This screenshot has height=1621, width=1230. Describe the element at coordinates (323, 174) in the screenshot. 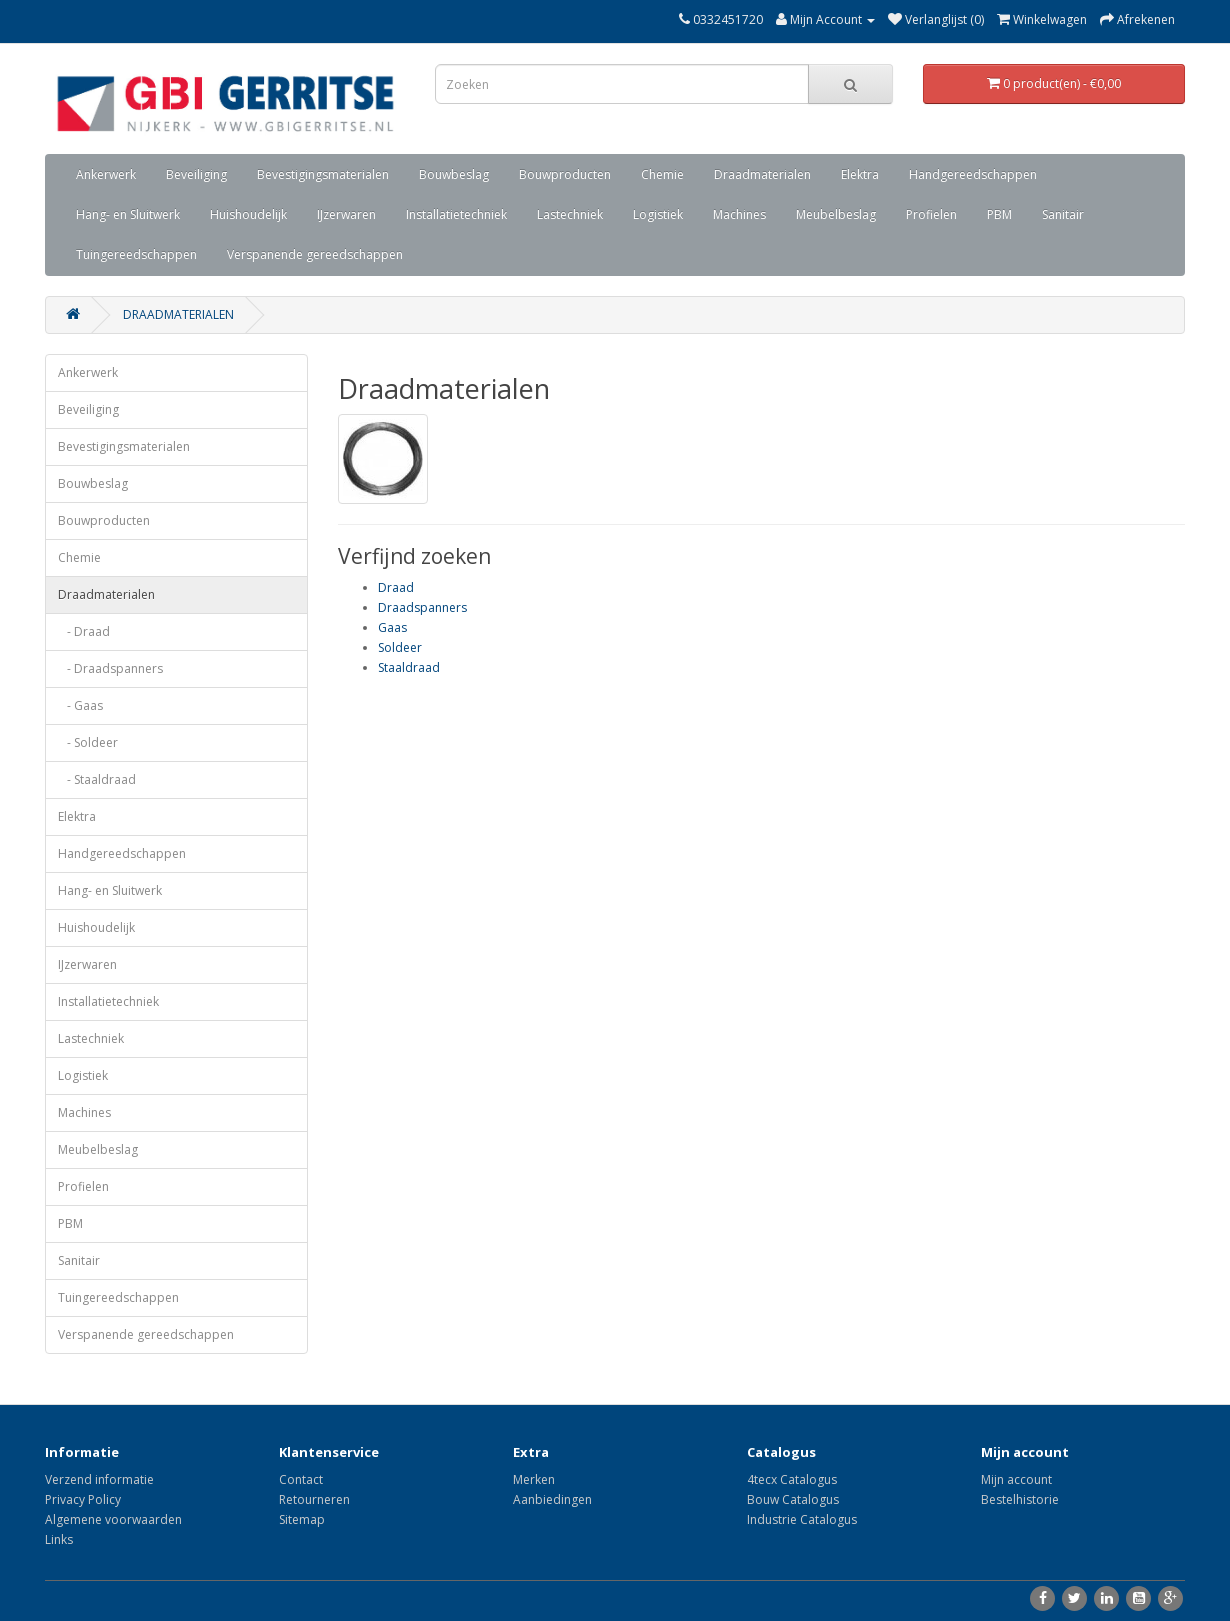

I see `Bevestigingsmaterialen` at that location.